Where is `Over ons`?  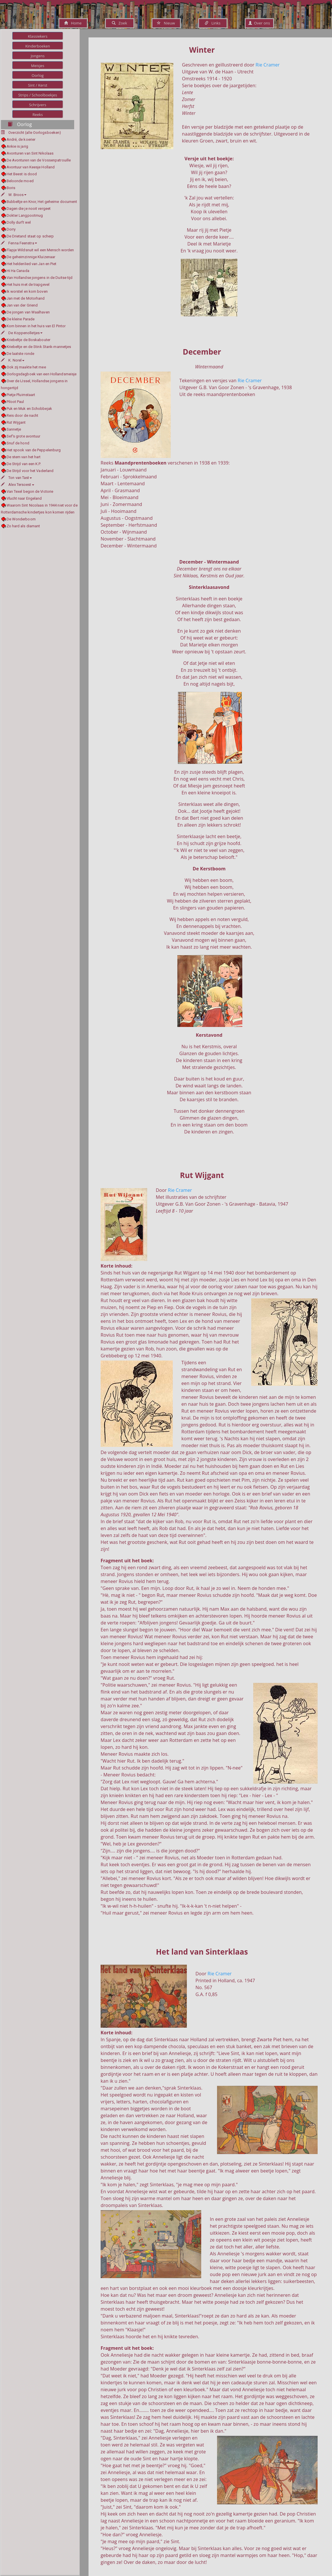 Over ons is located at coordinates (259, 23).